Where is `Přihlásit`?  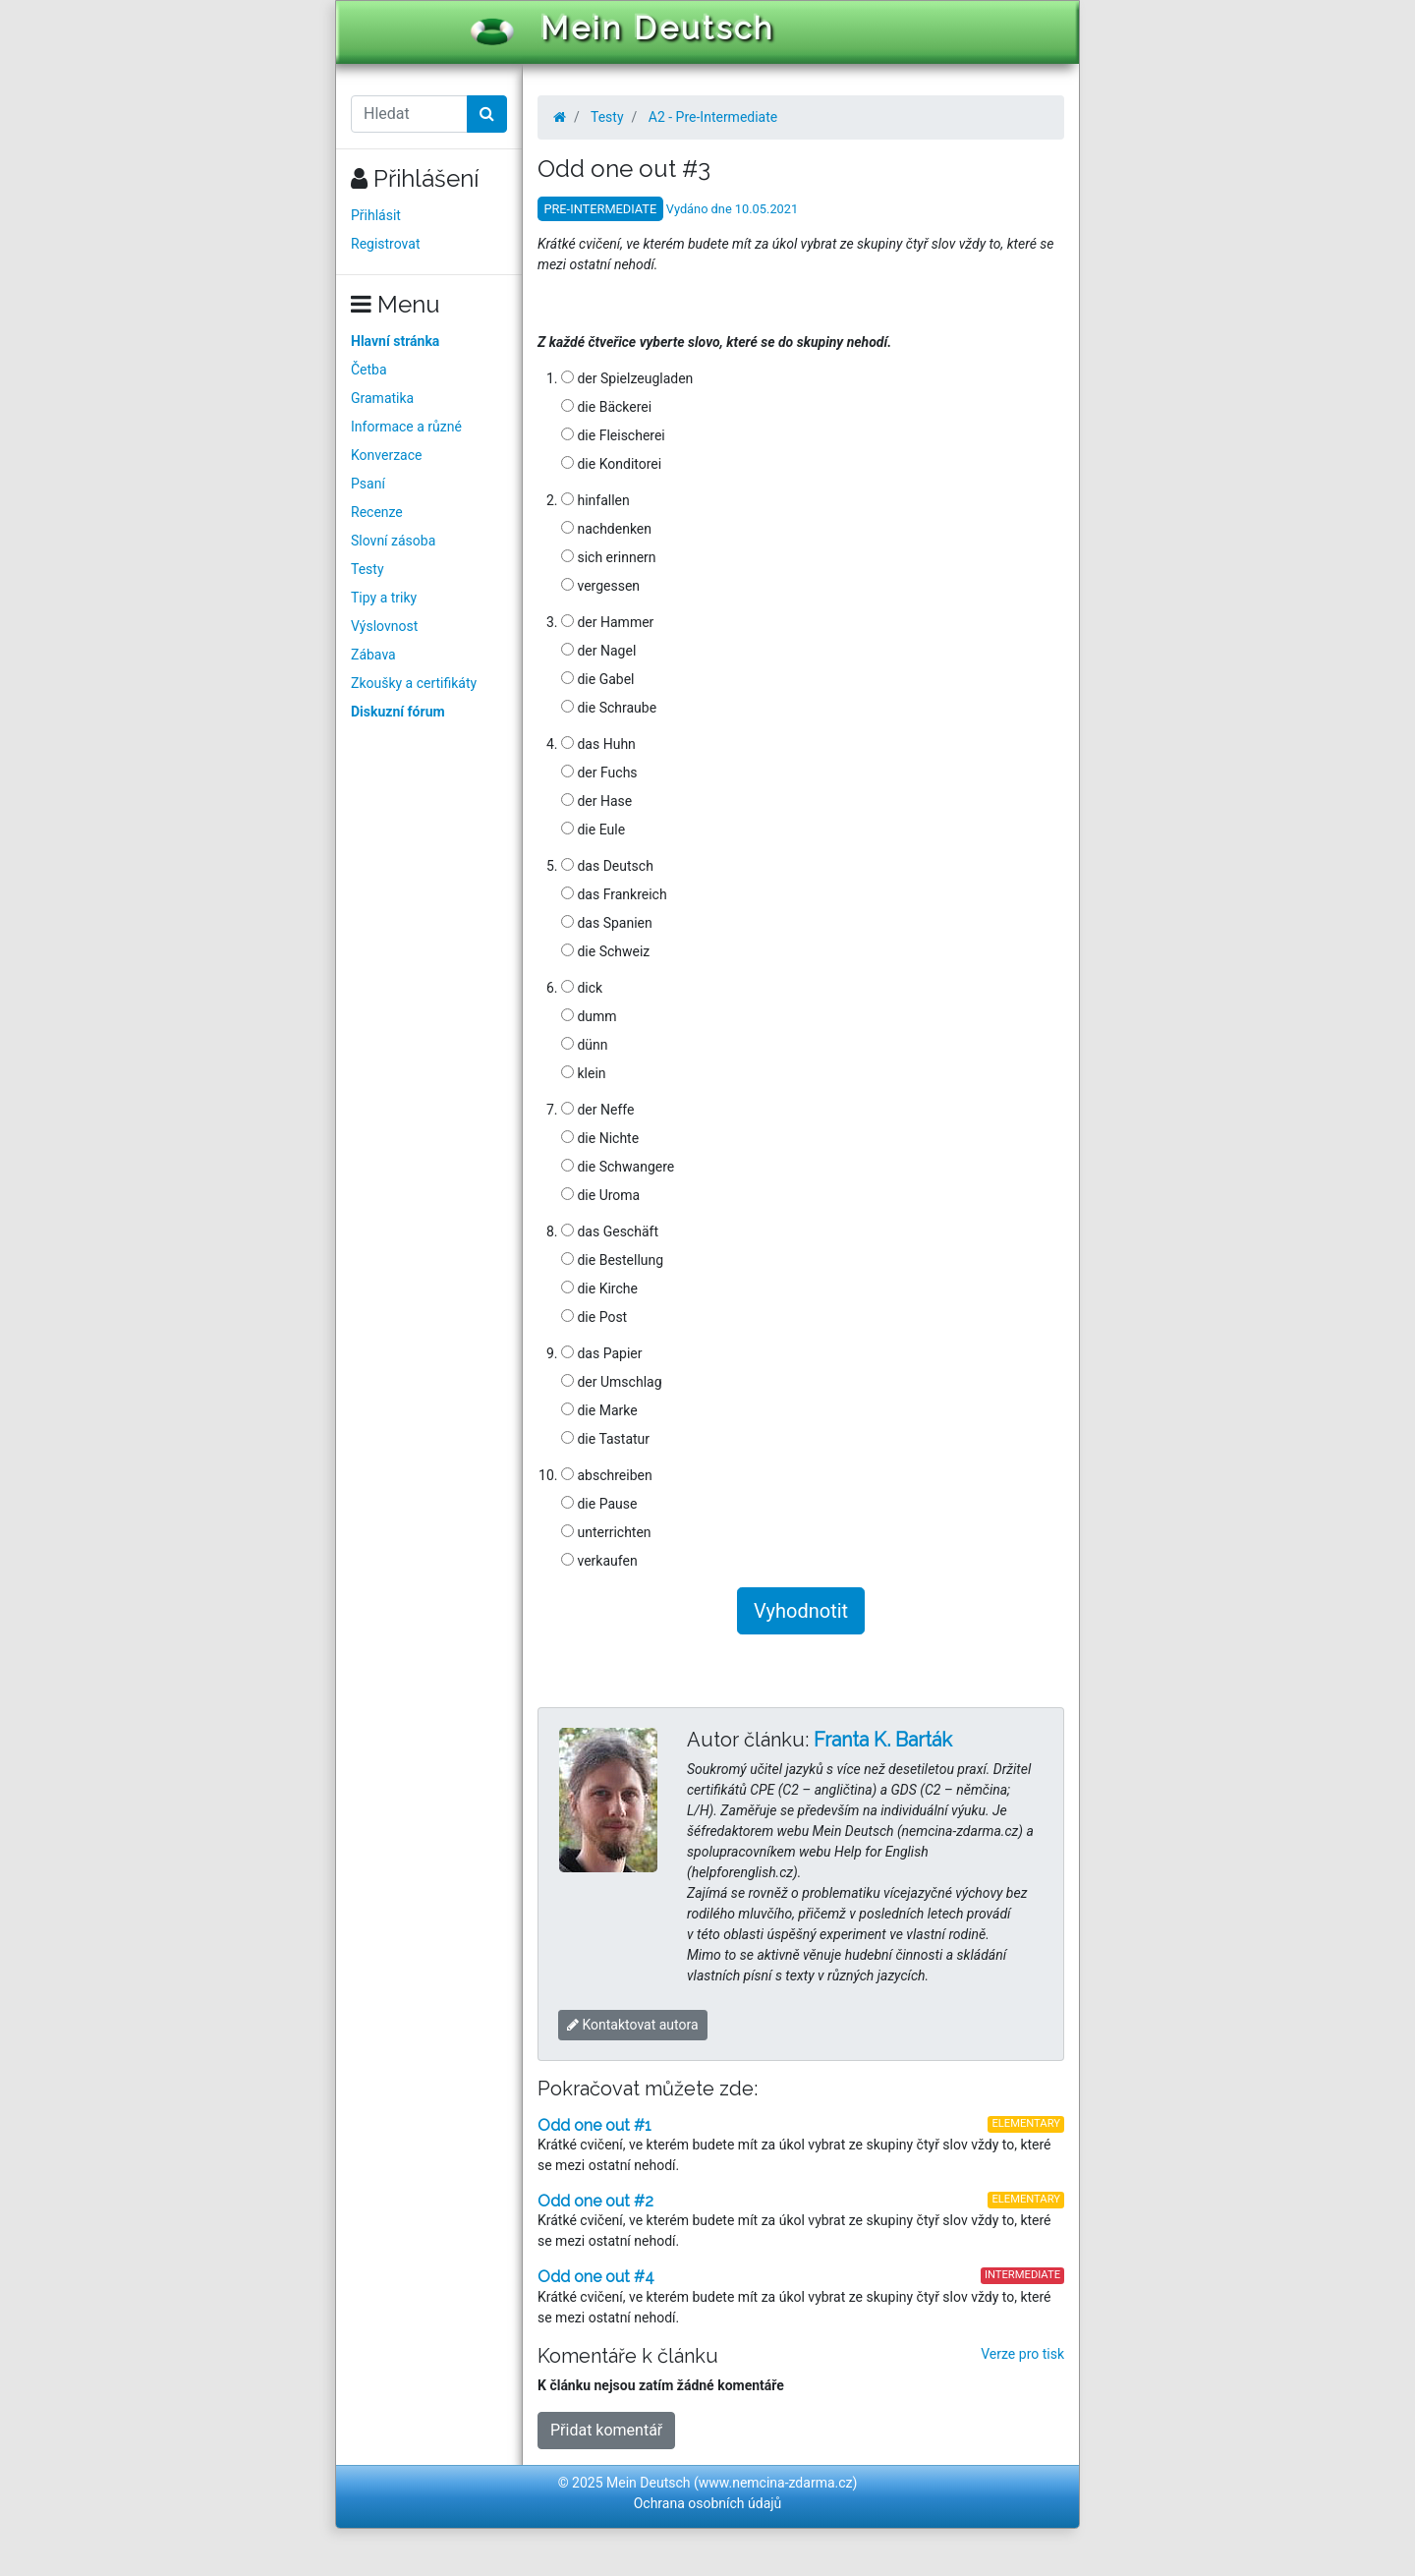
Přihlásit is located at coordinates (376, 215).